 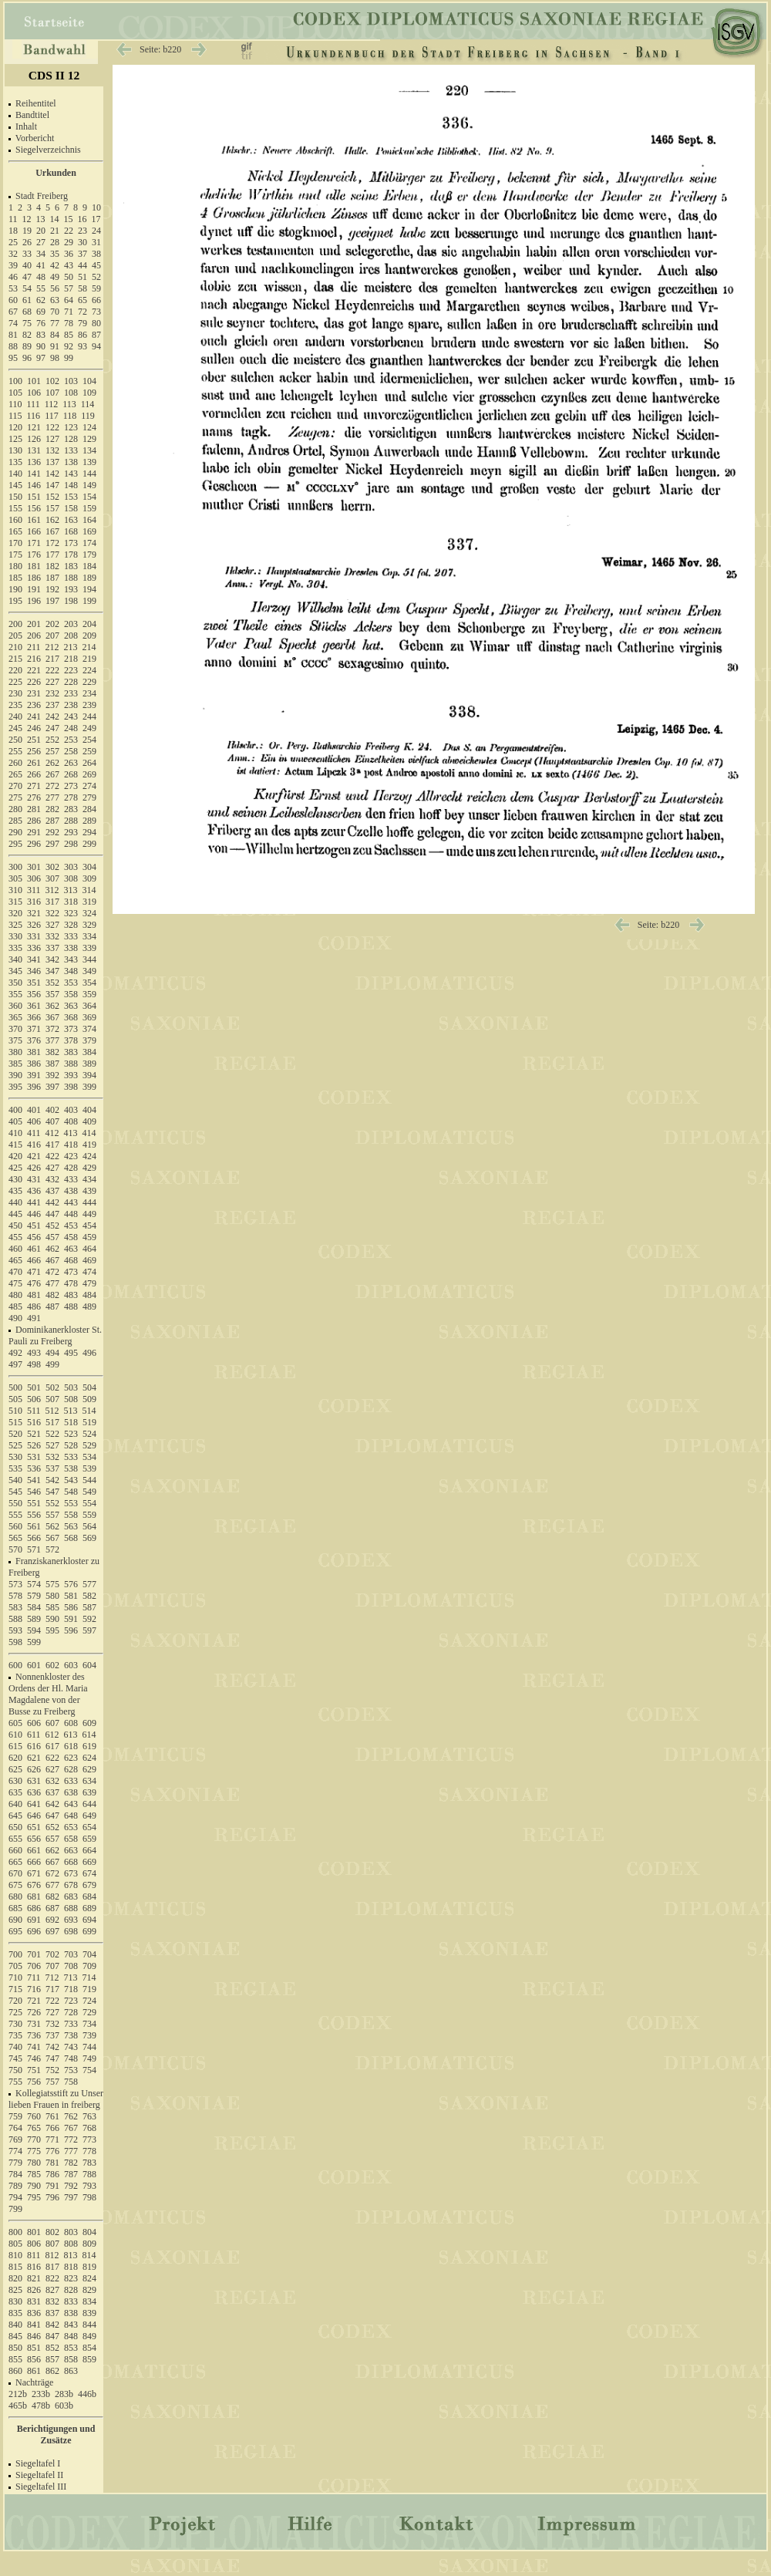 I want to click on 810, so click(x=15, y=2255).